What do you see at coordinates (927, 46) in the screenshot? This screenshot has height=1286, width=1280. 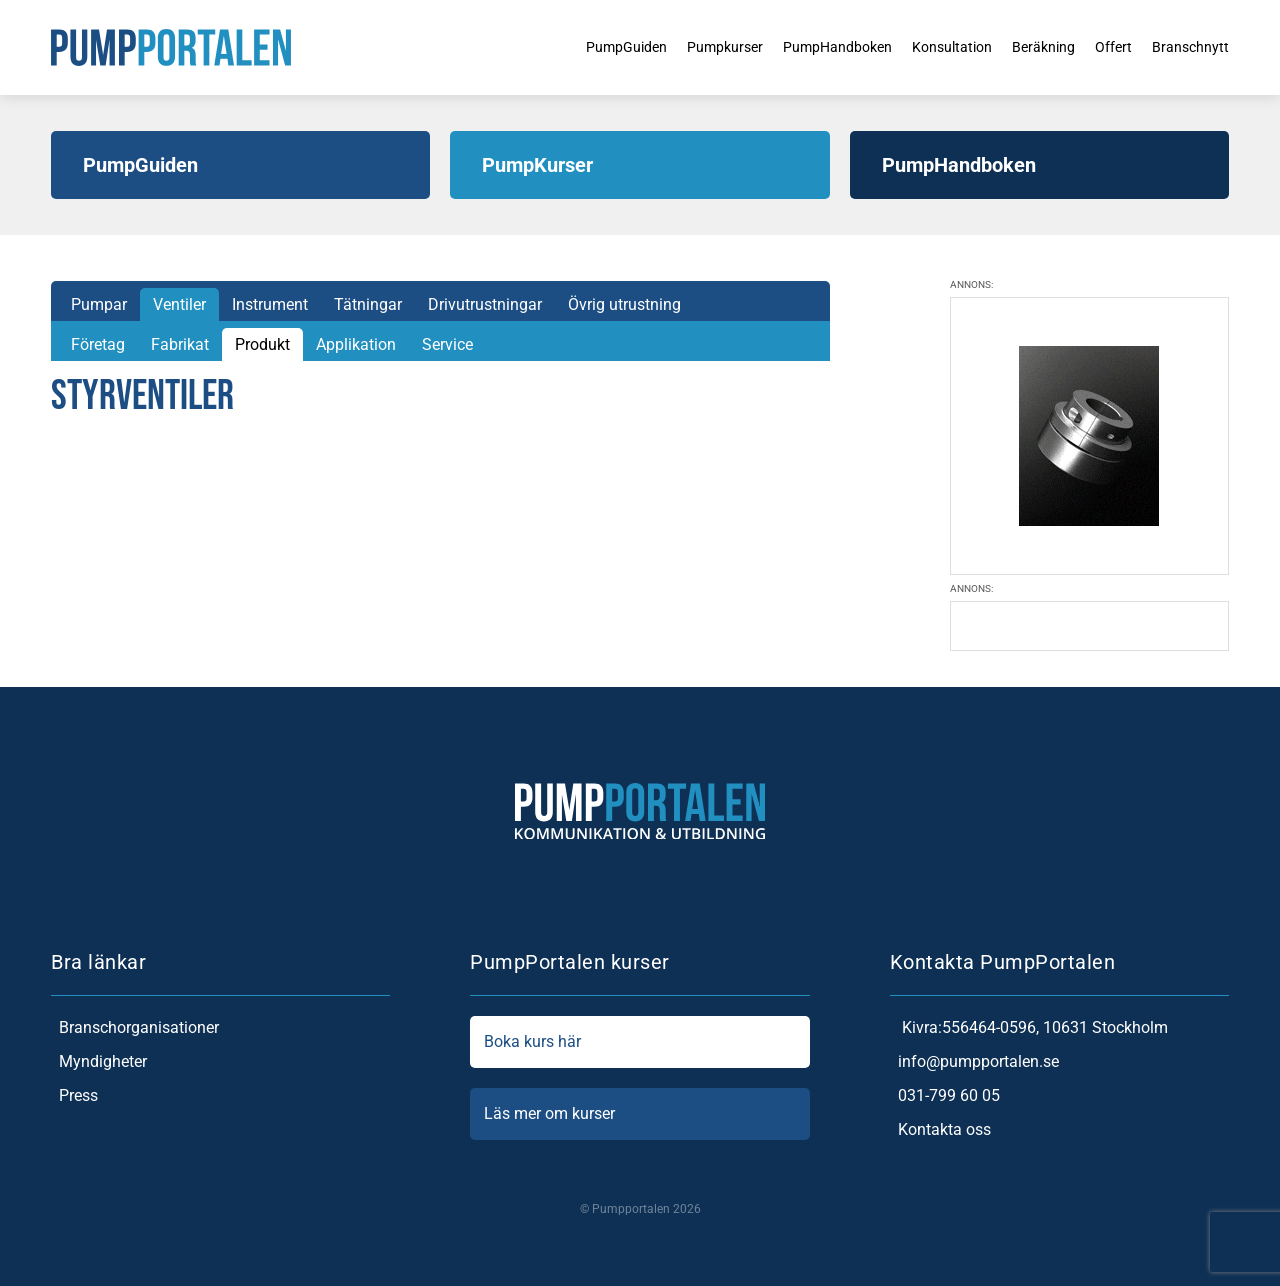 I see `Konsultation` at bounding box center [927, 46].